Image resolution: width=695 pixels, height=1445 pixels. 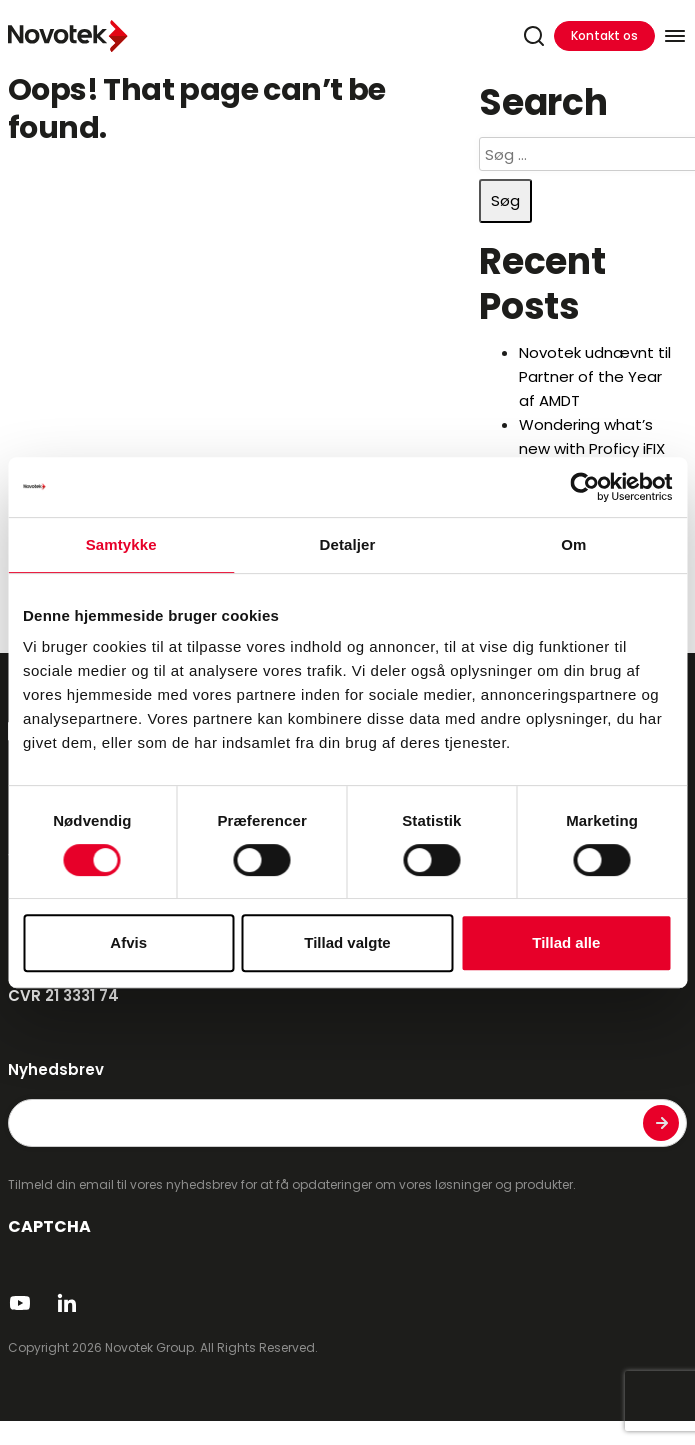 What do you see at coordinates (573, 544) in the screenshot?
I see `Om [tab]` at bounding box center [573, 544].